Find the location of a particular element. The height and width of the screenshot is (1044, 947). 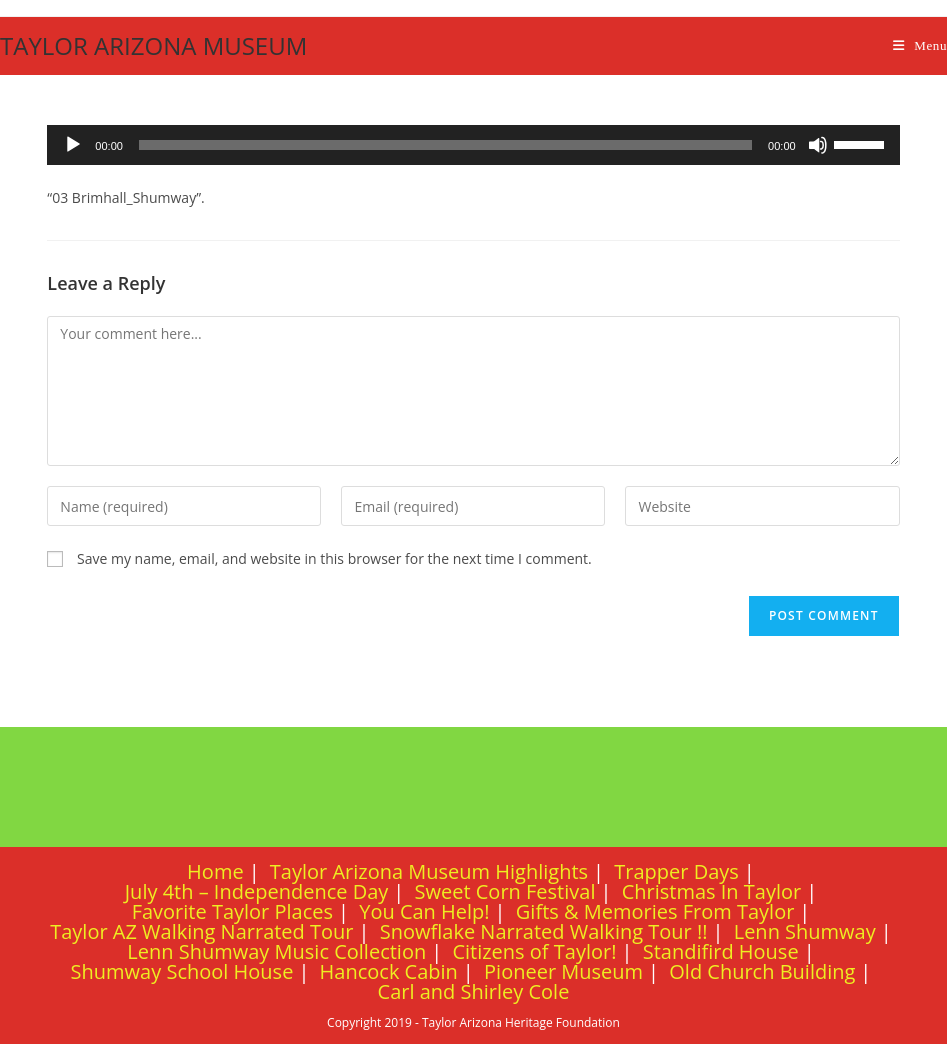

Christmas In Taylor is located at coordinates (712, 891).